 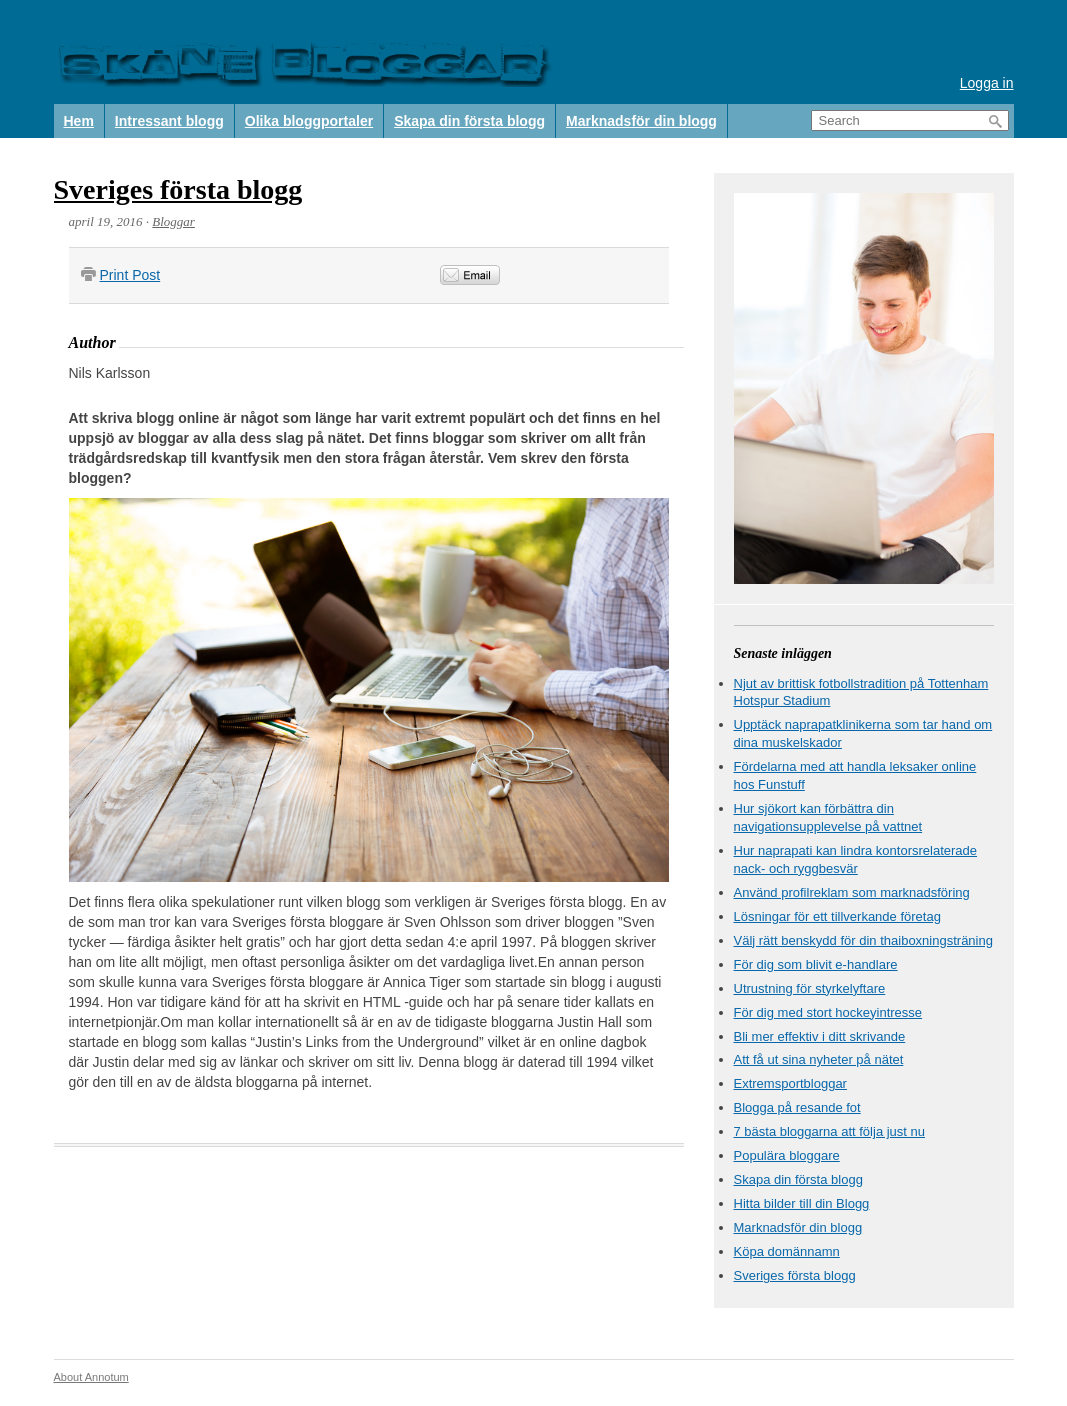 What do you see at coordinates (469, 121) in the screenshot?
I see `Skapa din första blogg` at bounding box center [469, 121].